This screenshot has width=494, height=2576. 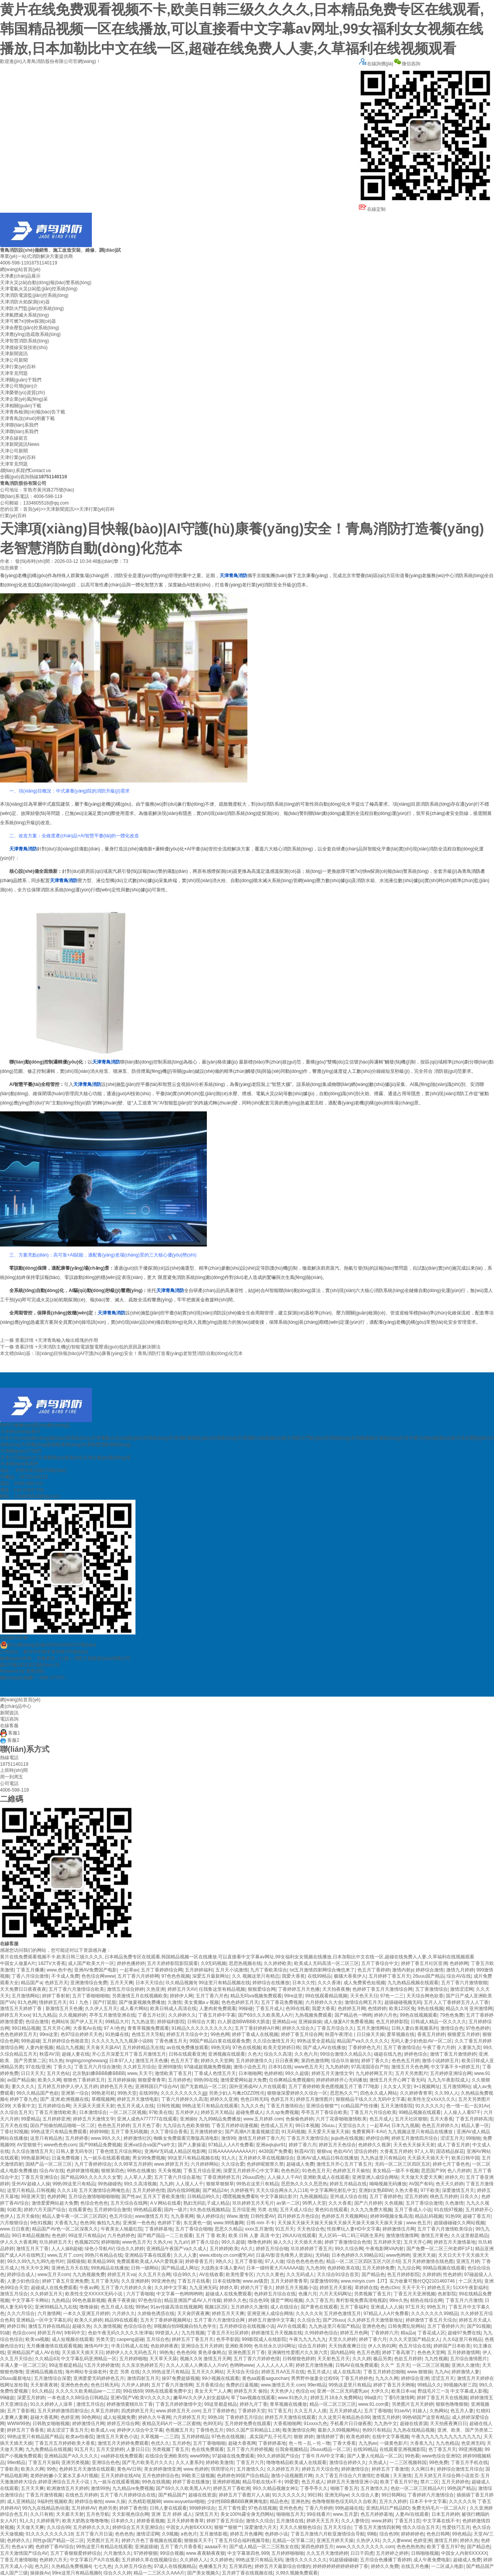 What do you see at coordinates (399, 2482) in the screenshot?
I see `欧美丁香五月97色` at bounding box center [399, 2482].